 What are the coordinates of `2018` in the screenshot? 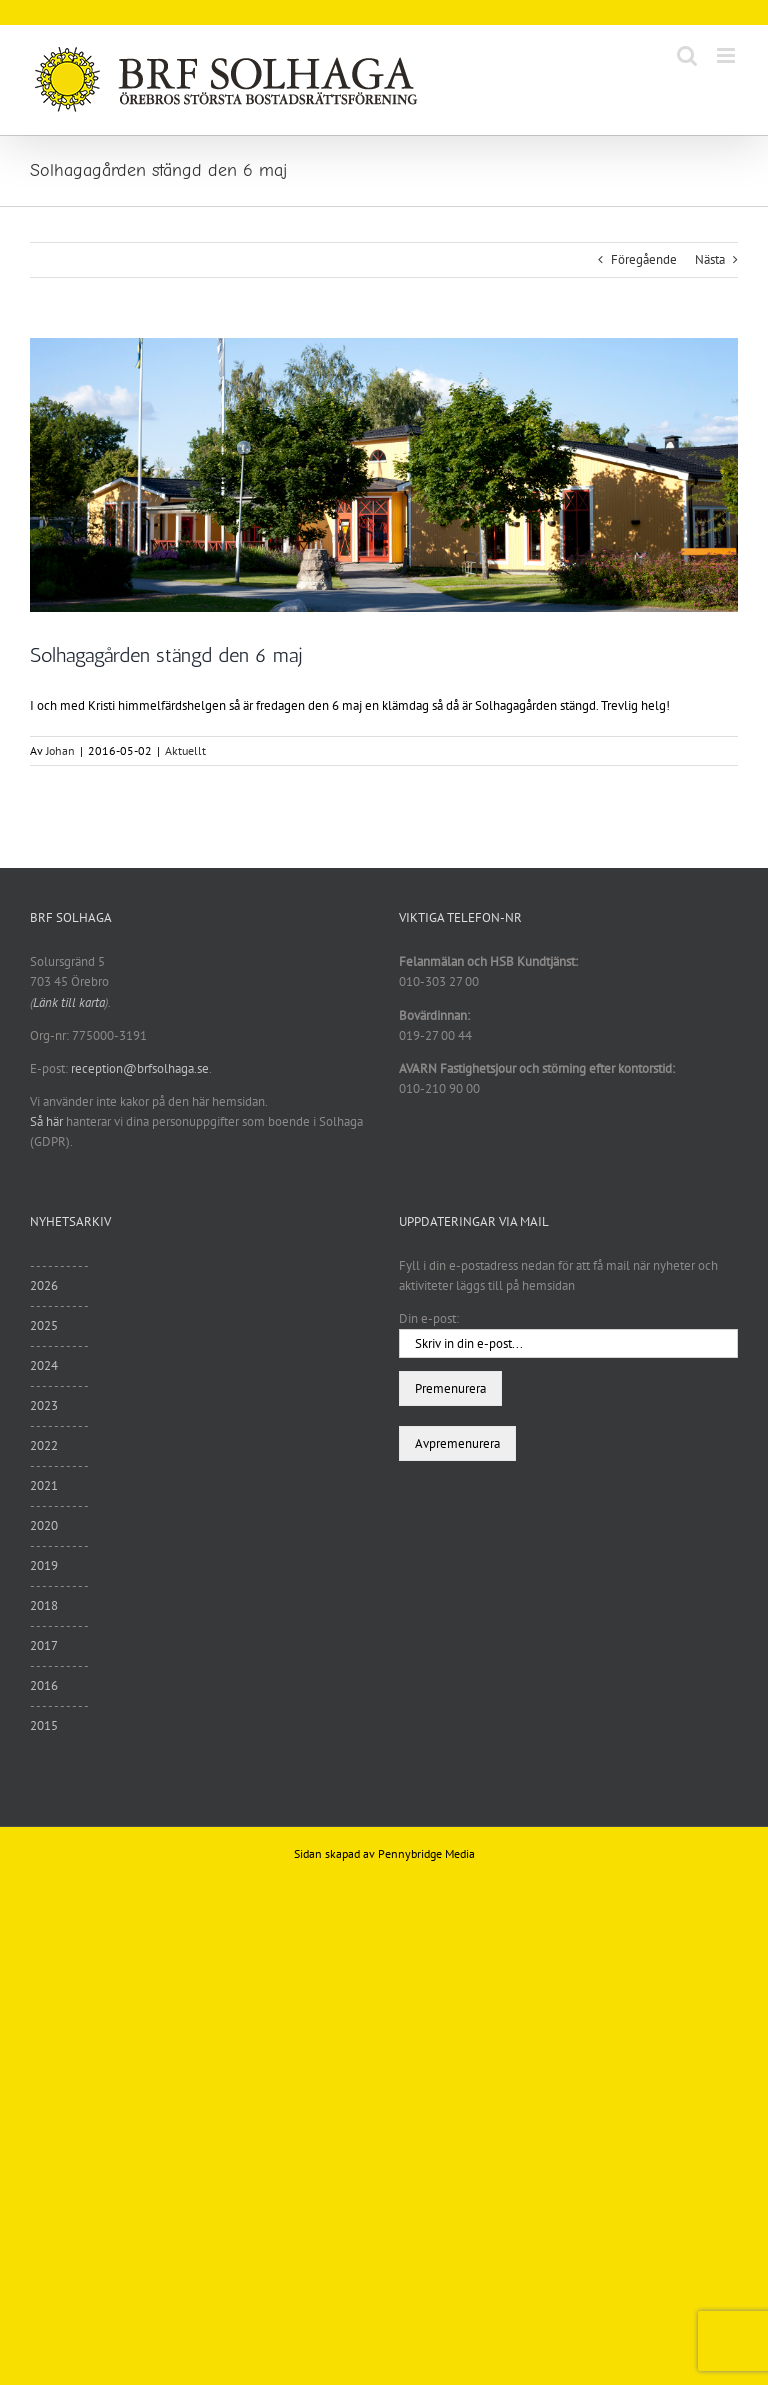 It's located at (44, 1605).